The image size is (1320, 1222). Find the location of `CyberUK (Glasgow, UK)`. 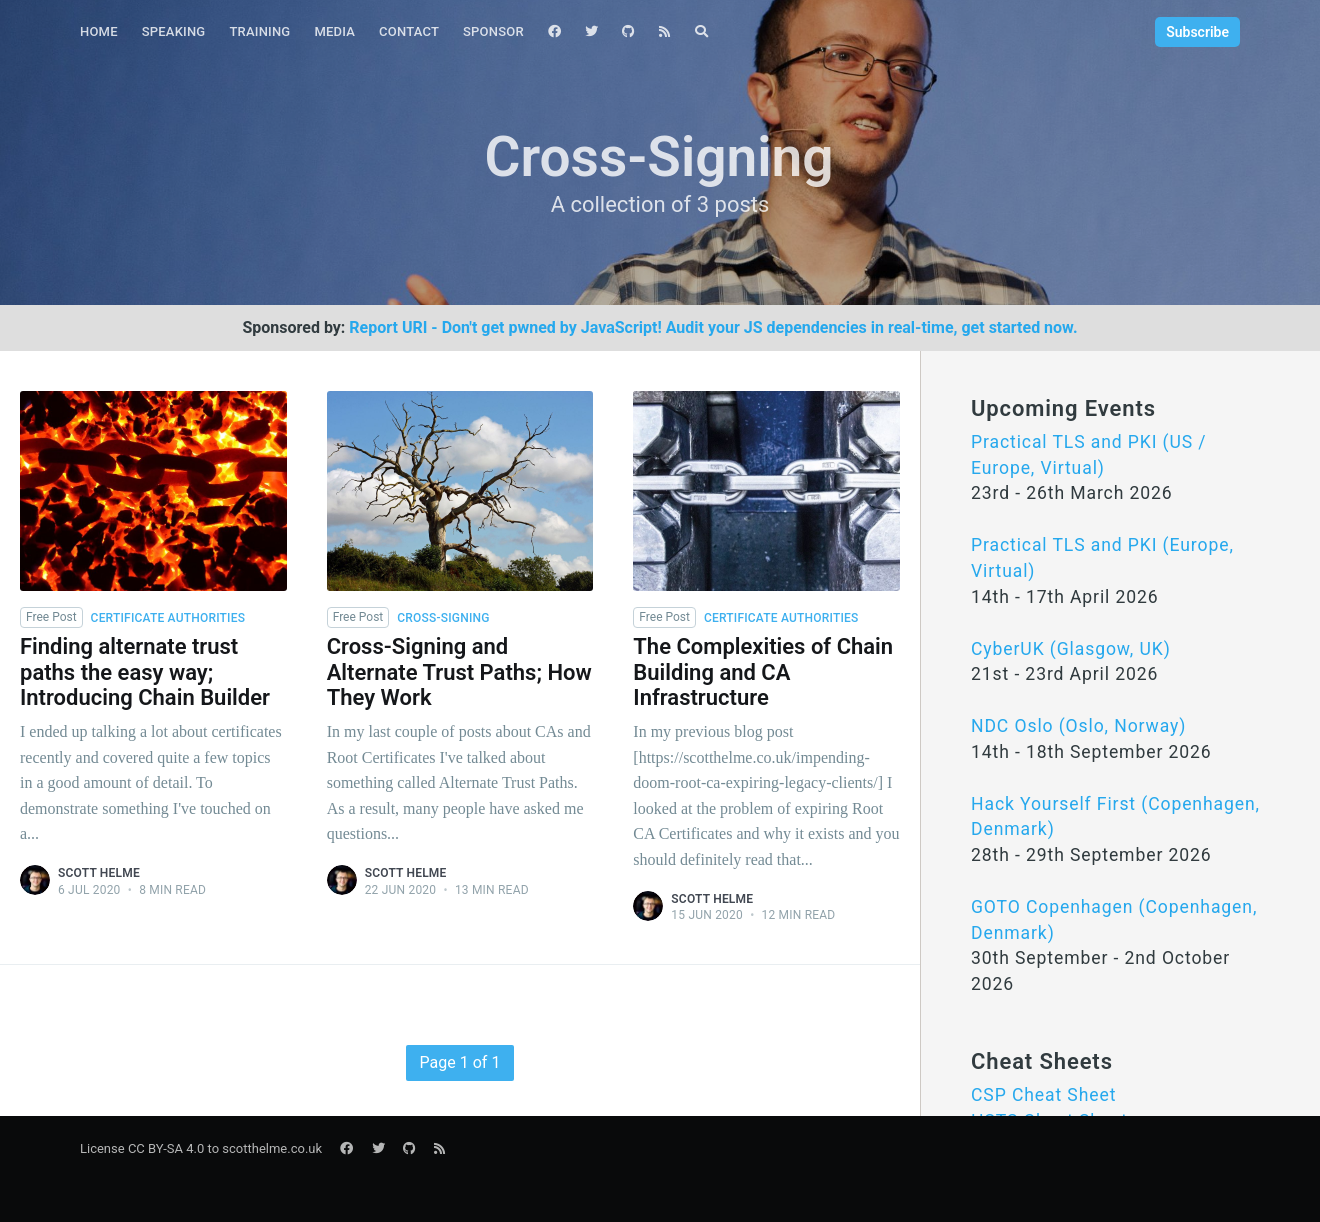

CyberUK (Glasgow, UK) is located at coordinates (1071, 649).